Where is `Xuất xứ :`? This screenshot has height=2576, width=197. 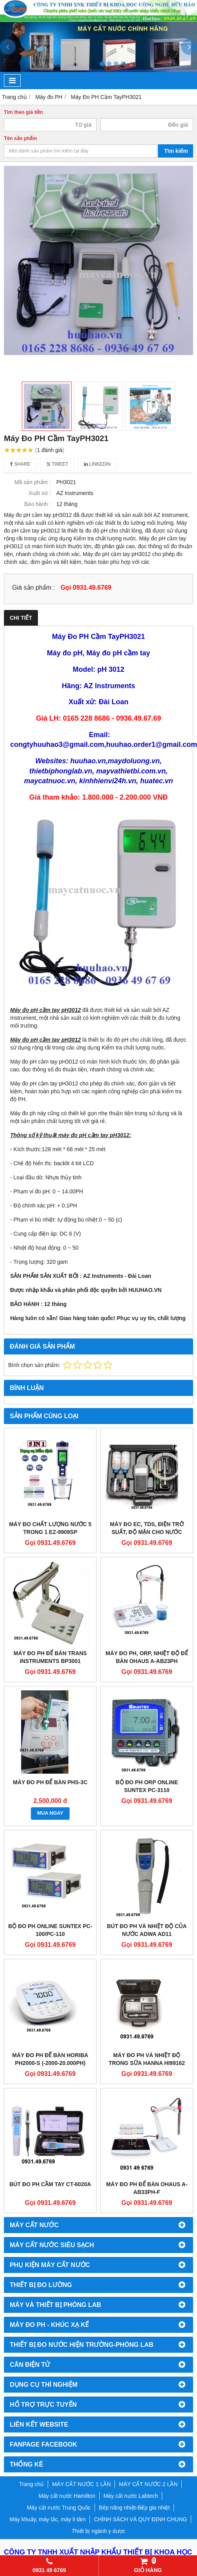
Xuất xứ : is located at coordinates (40, 493).